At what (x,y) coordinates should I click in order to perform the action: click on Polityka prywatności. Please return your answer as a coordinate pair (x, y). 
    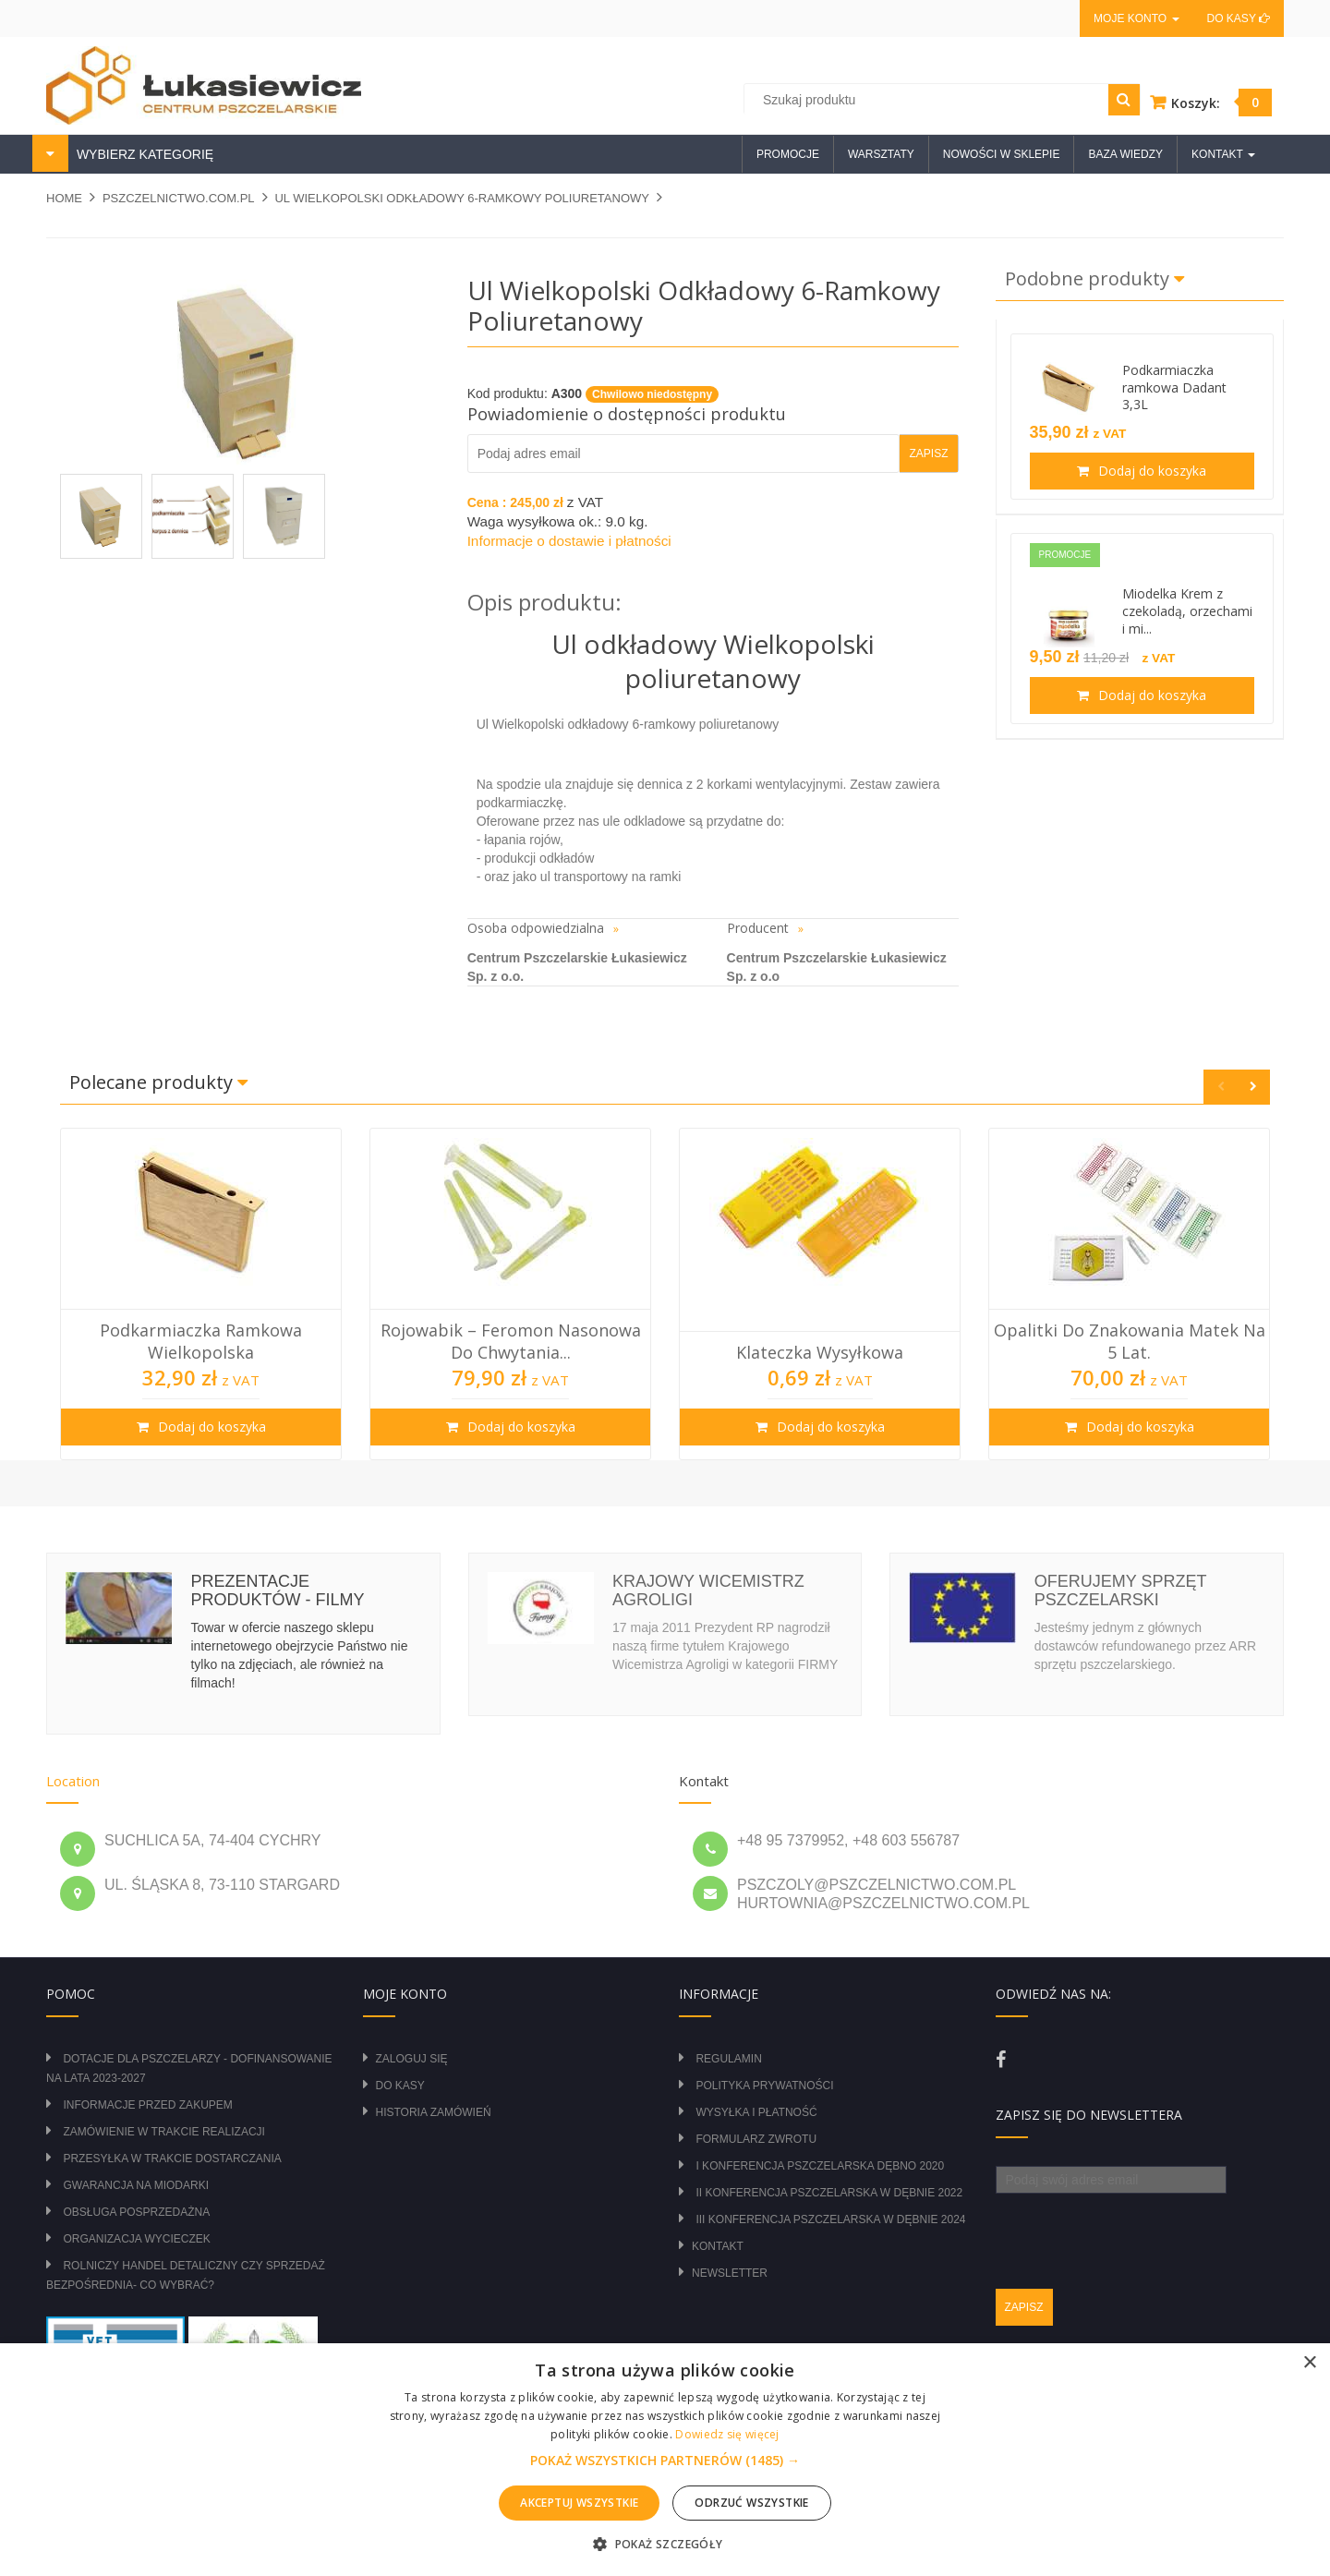
    Looking at the image, I should click on (764, 2085).